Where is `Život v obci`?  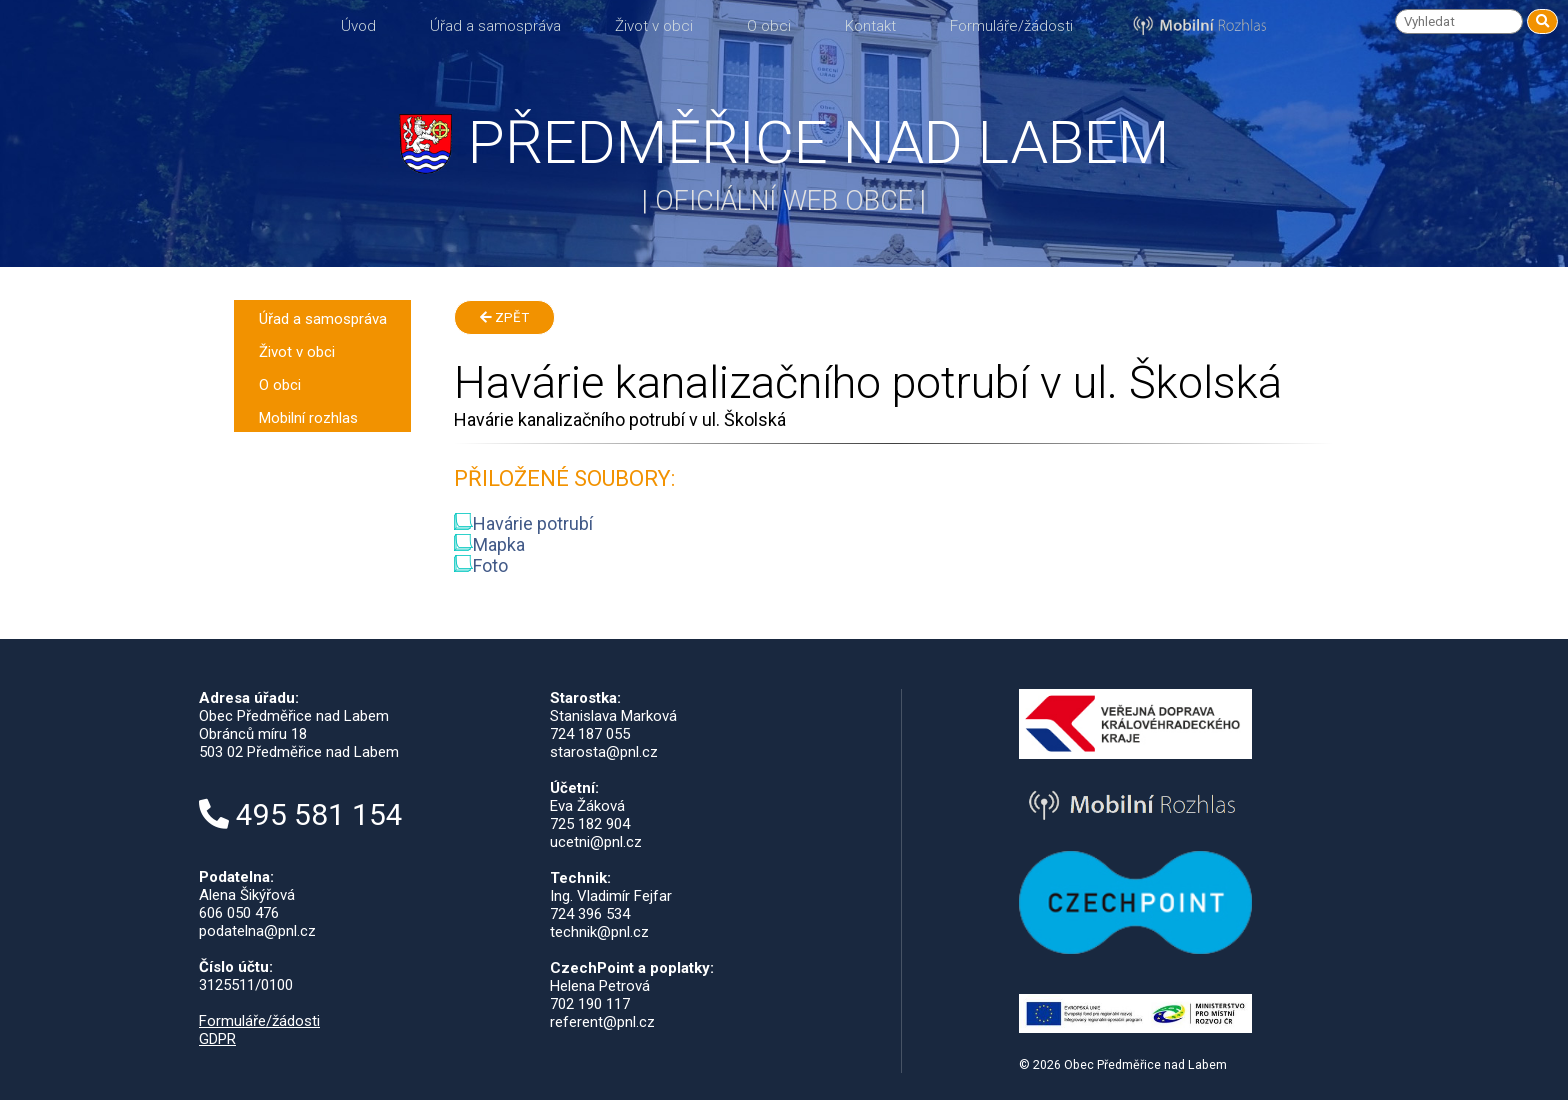
Život v obci is located at coordinates (654, 26).